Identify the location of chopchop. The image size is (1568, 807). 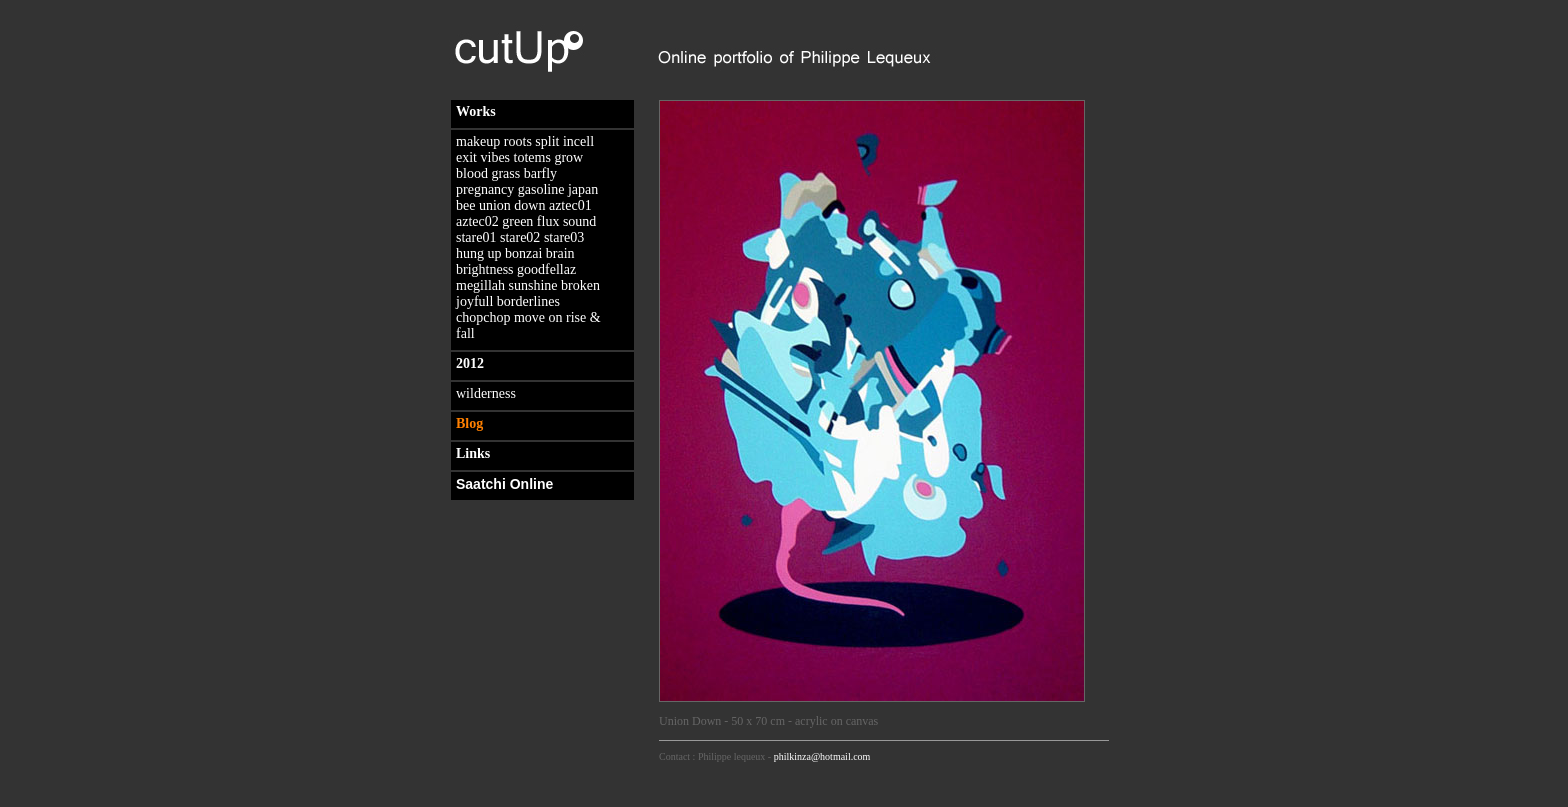
(483, 317).